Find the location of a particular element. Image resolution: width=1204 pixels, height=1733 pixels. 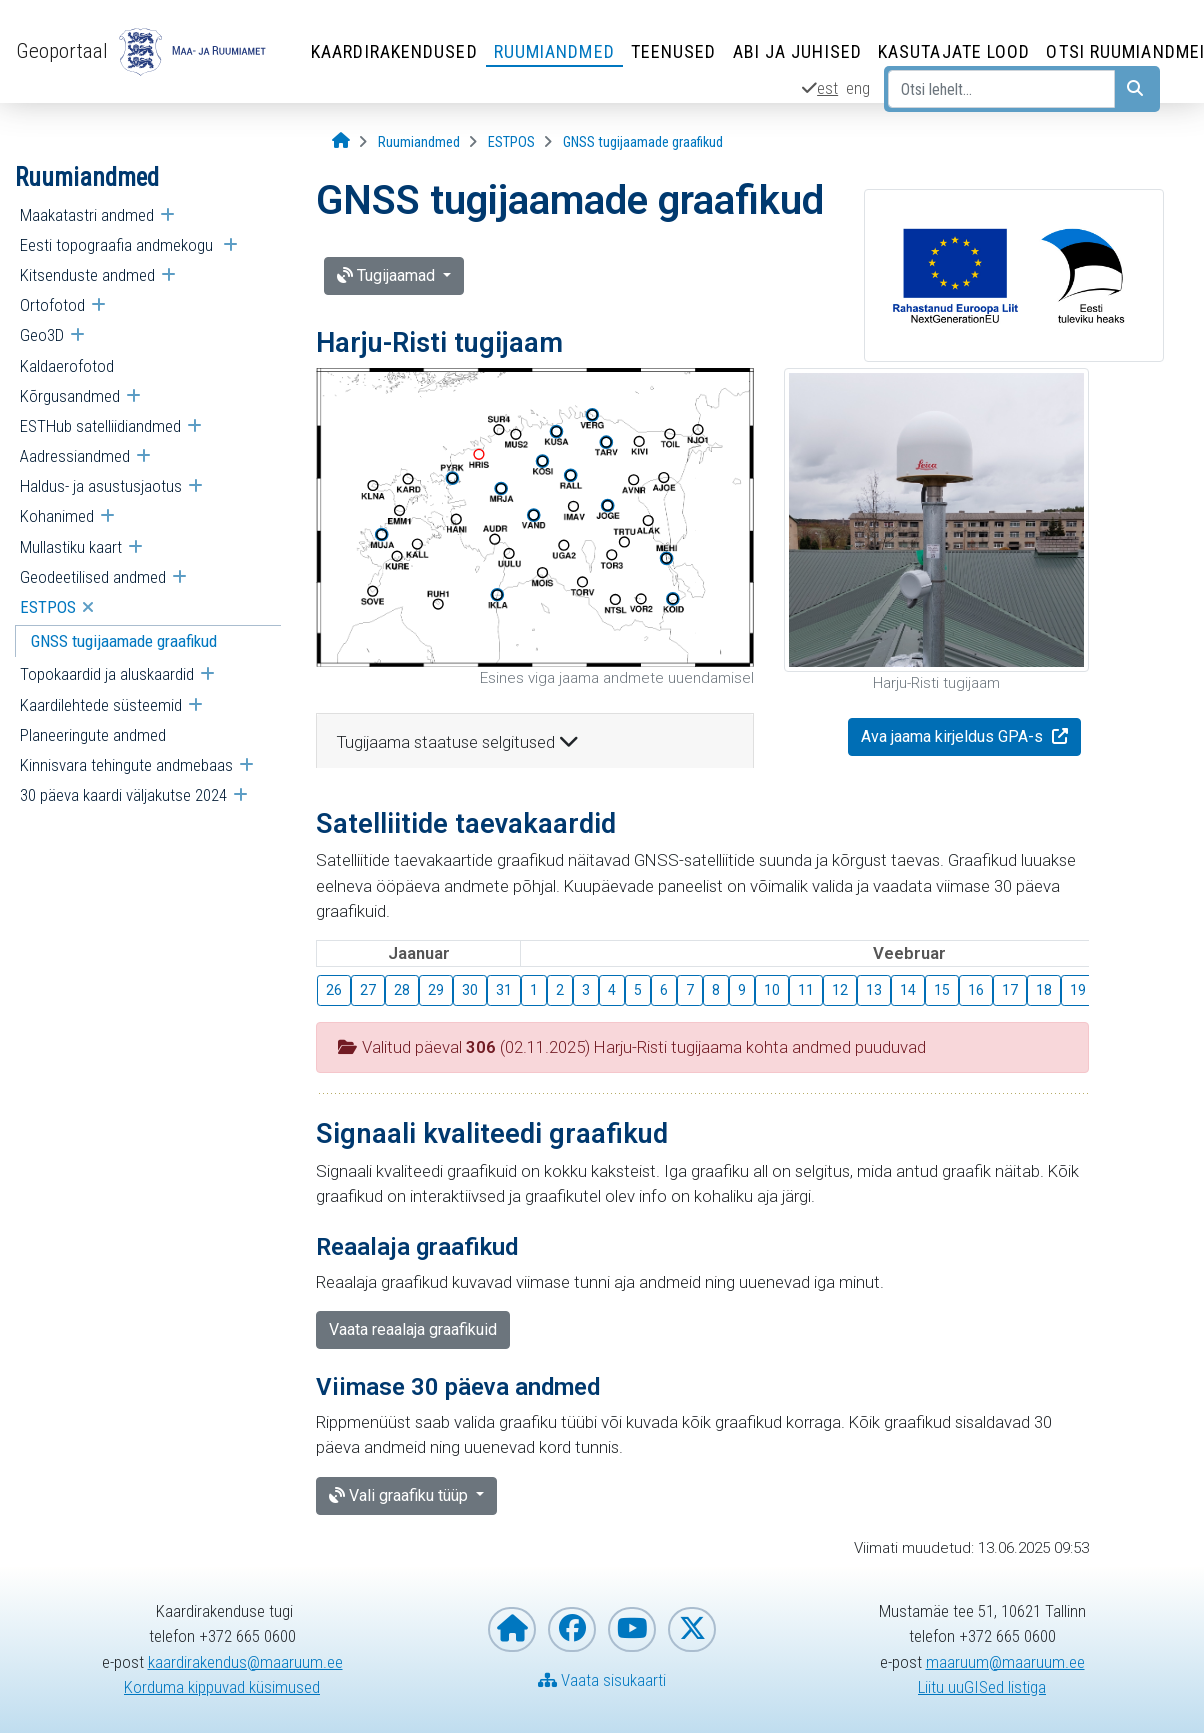

28 is located at coordinates (402, 990).